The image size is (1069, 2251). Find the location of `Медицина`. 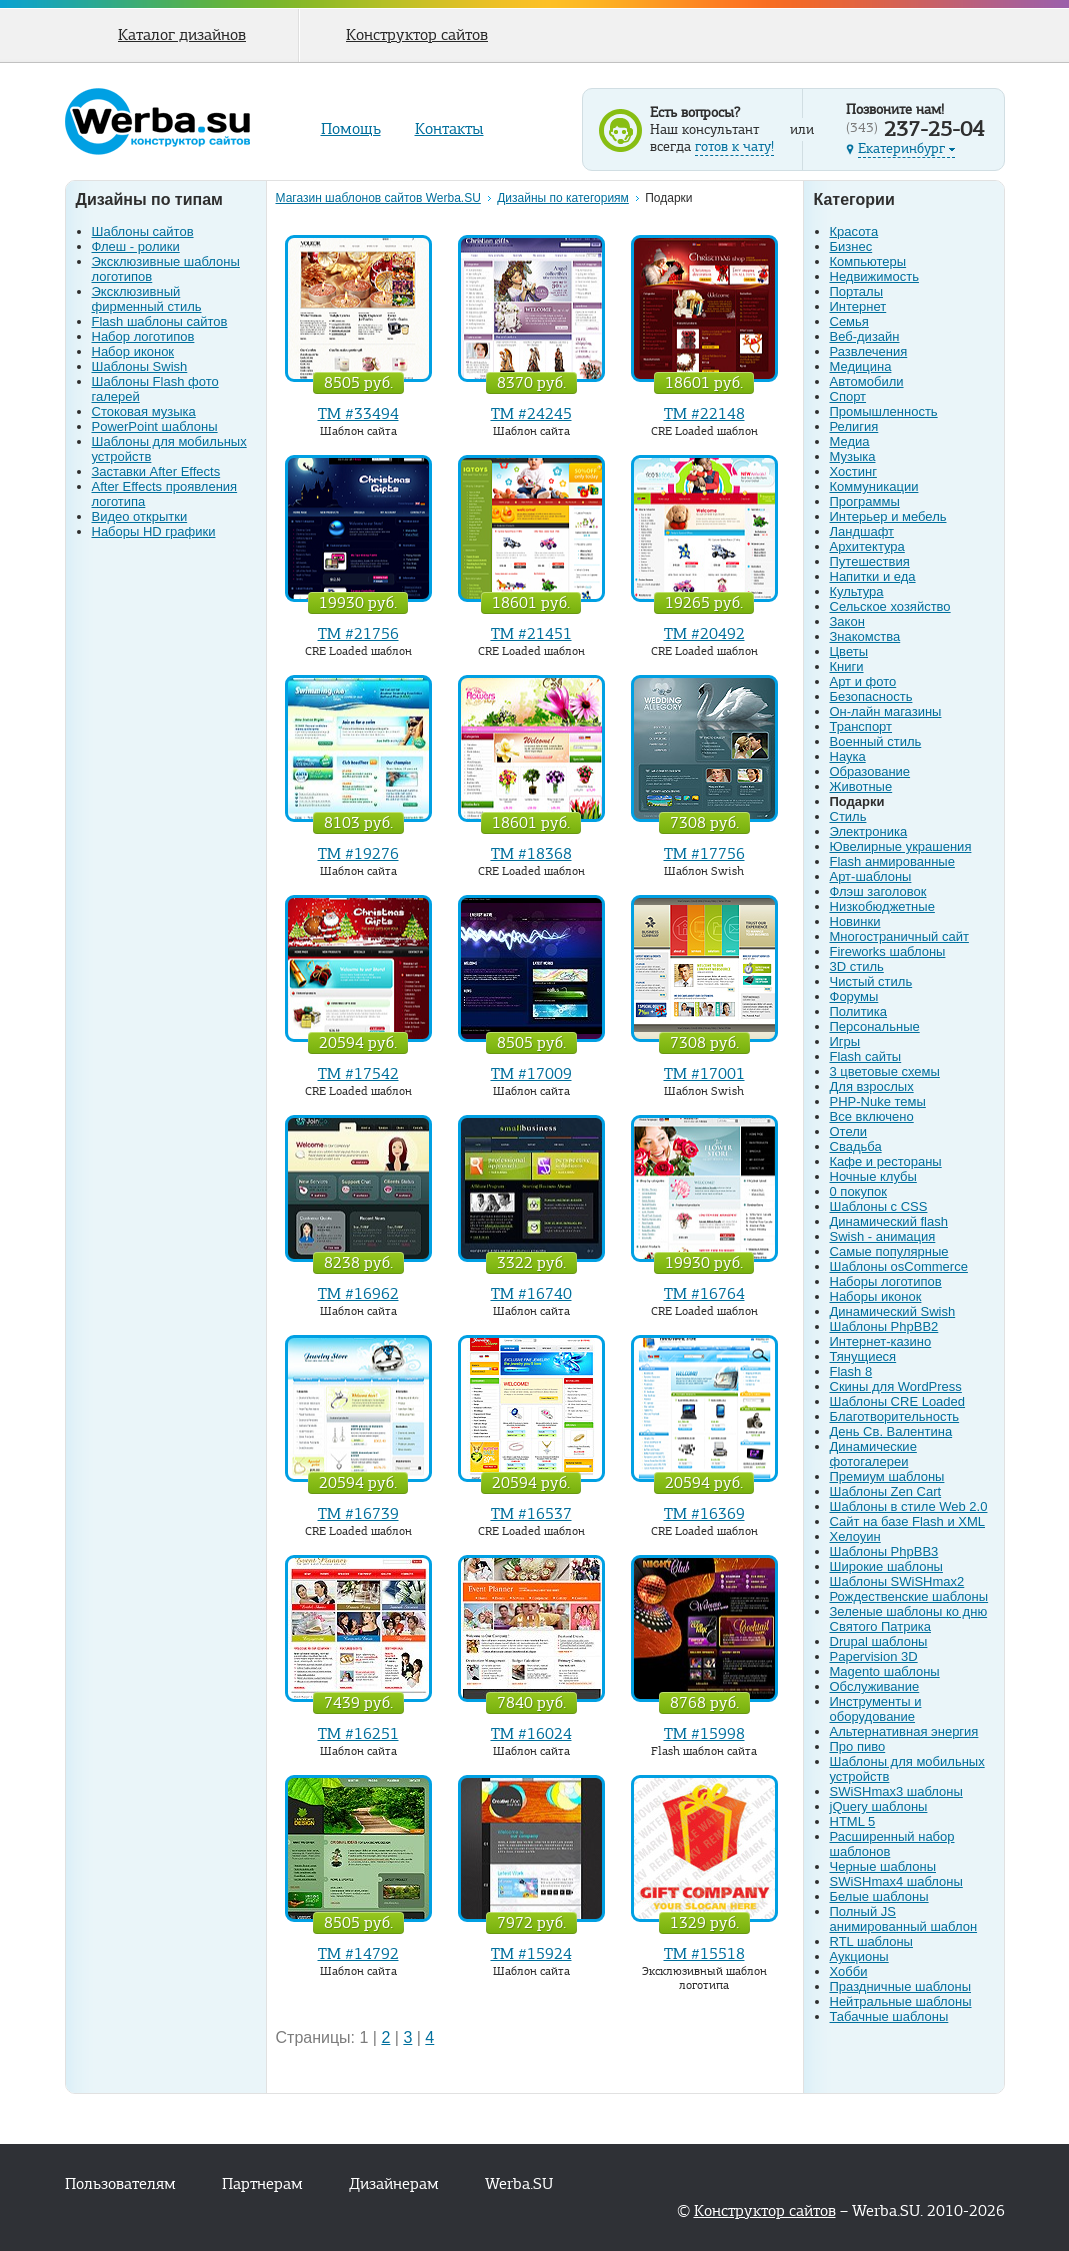

Медицина is located at coordinates (861, 366).